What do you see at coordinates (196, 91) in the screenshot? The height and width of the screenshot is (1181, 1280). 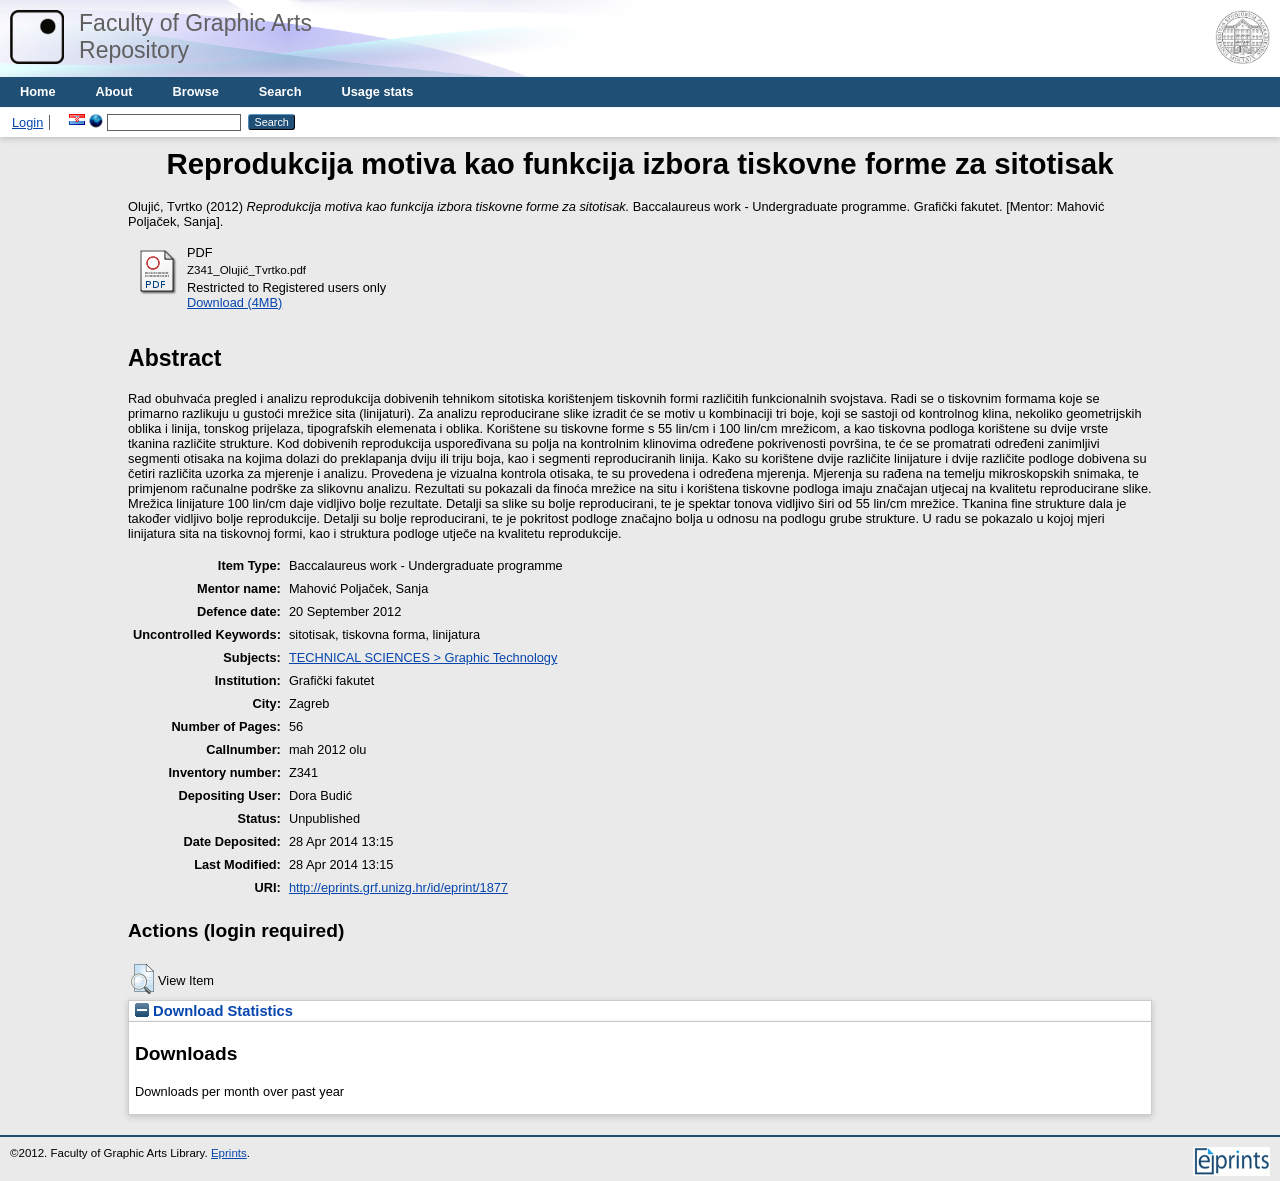 I see `Browse` at bounding box center [196, 91].